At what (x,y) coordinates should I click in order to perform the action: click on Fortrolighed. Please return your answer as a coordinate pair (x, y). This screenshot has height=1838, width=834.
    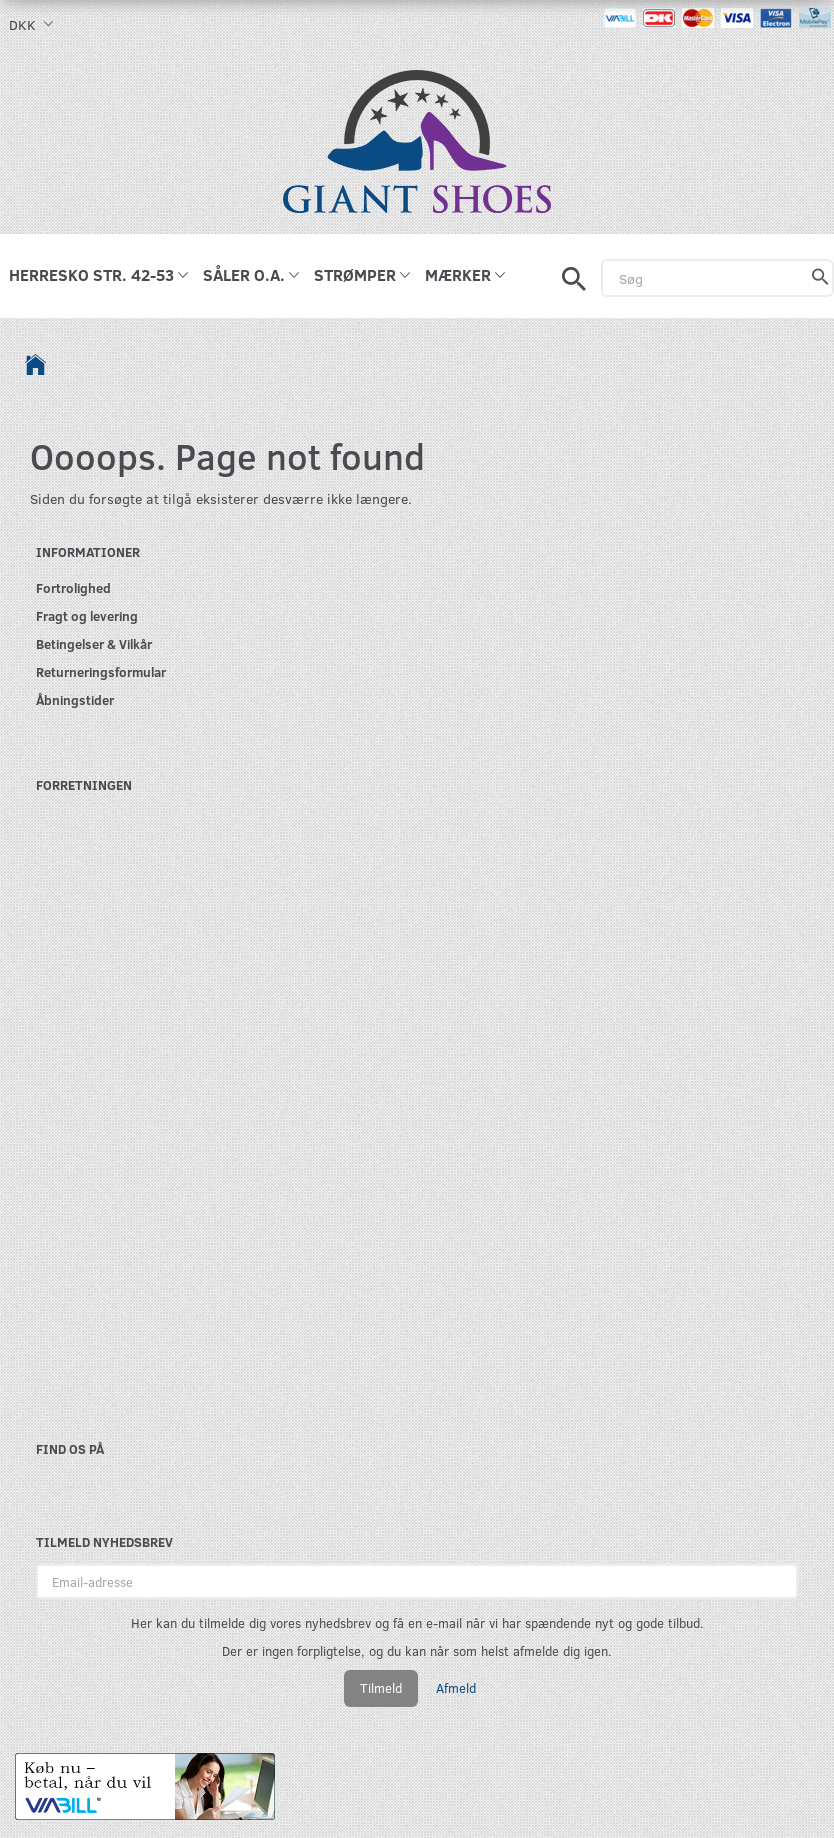
    Looking at the image, I should click on (73, 587).